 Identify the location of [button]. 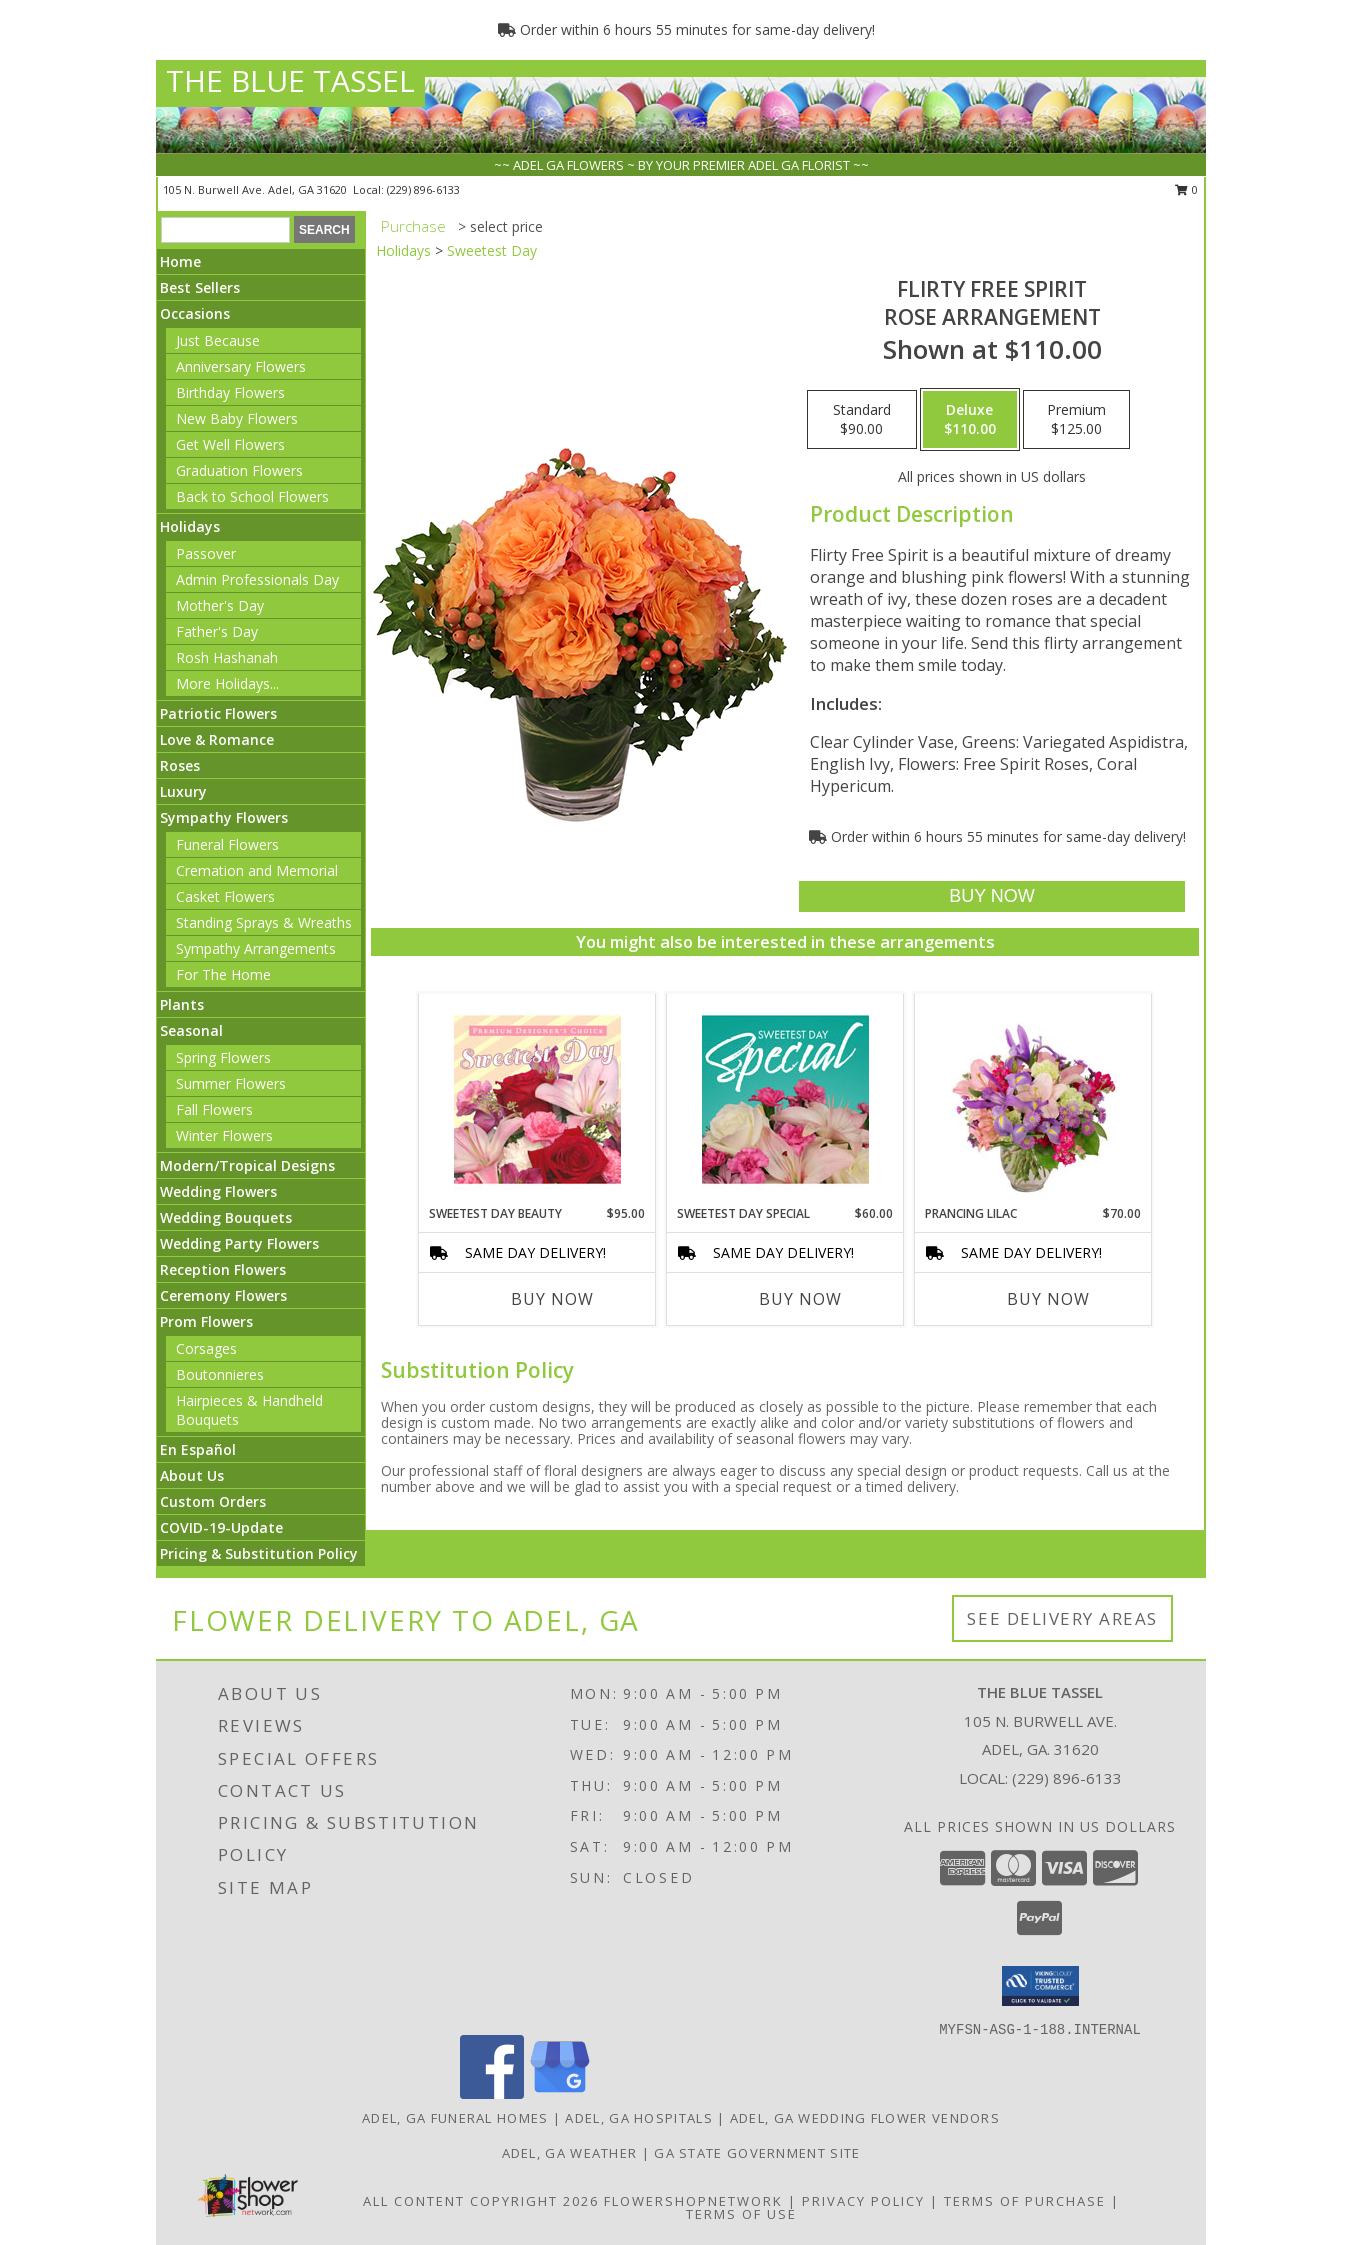
(1040, 1986).